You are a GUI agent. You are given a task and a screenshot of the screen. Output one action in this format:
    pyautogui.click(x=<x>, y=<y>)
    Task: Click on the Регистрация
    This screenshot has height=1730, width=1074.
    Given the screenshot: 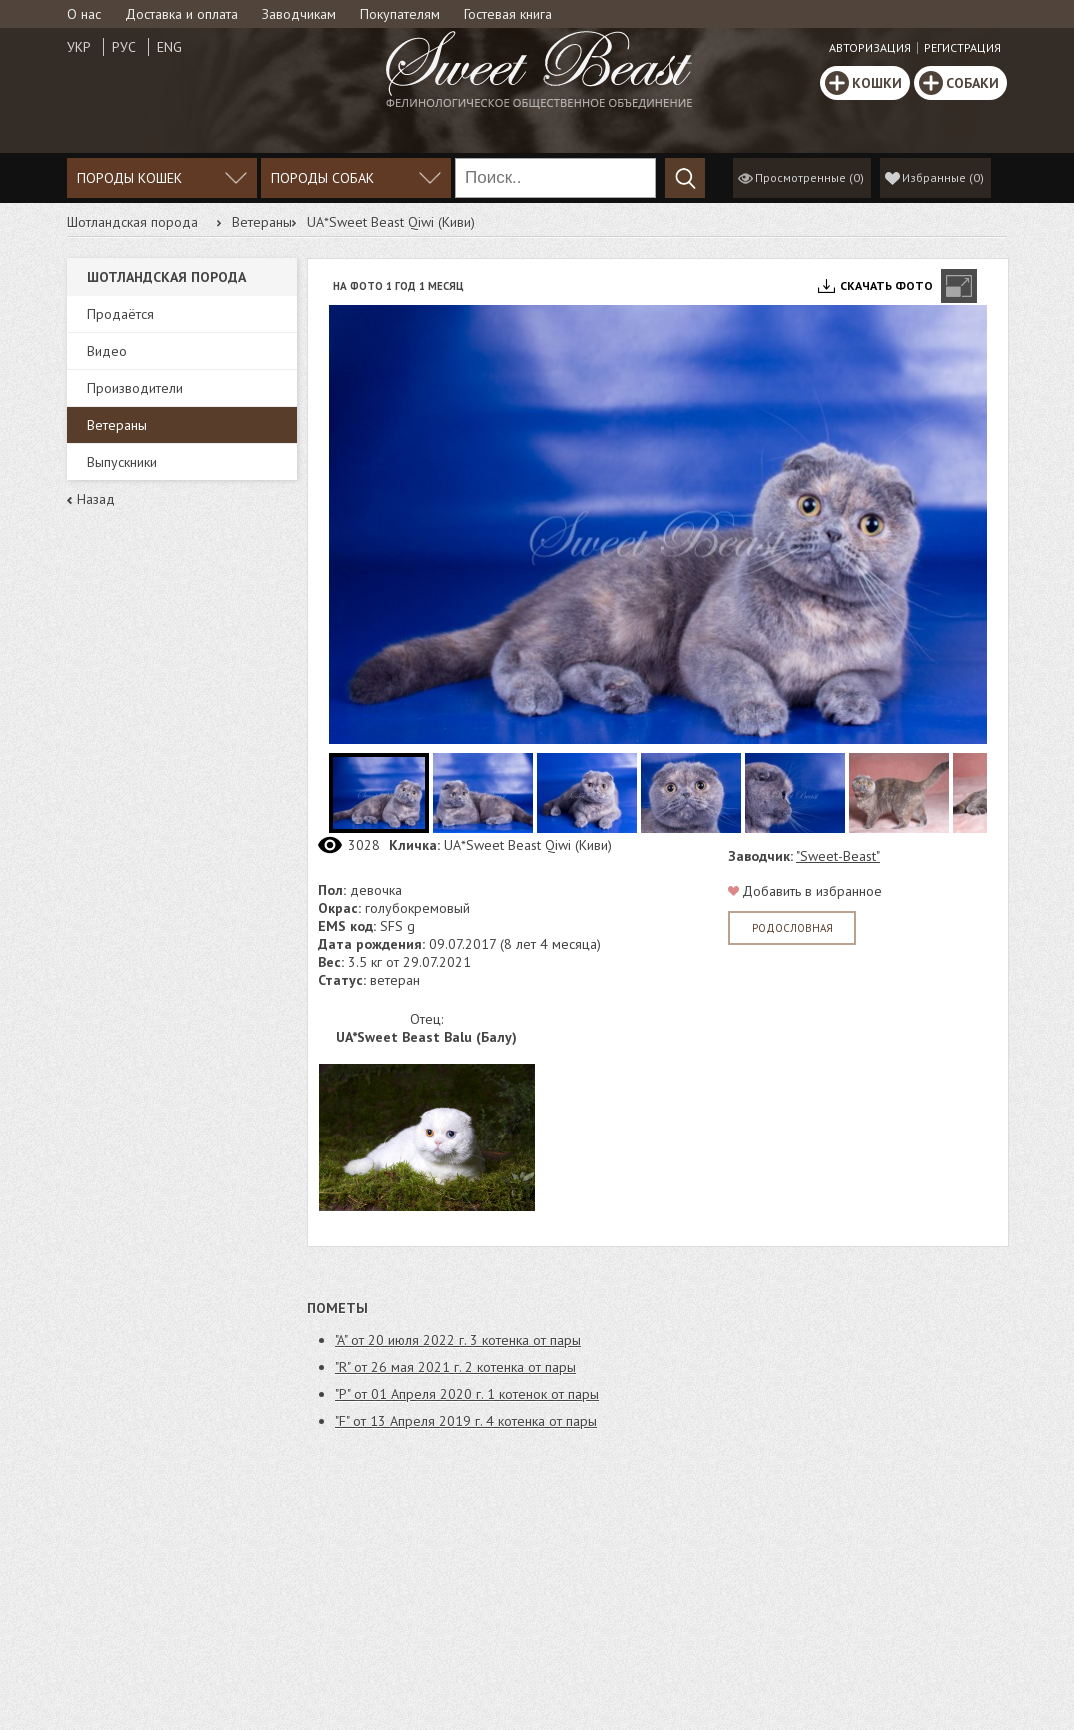 What is the action you would take?
    pyautogui.click(x=962, y=48)
    